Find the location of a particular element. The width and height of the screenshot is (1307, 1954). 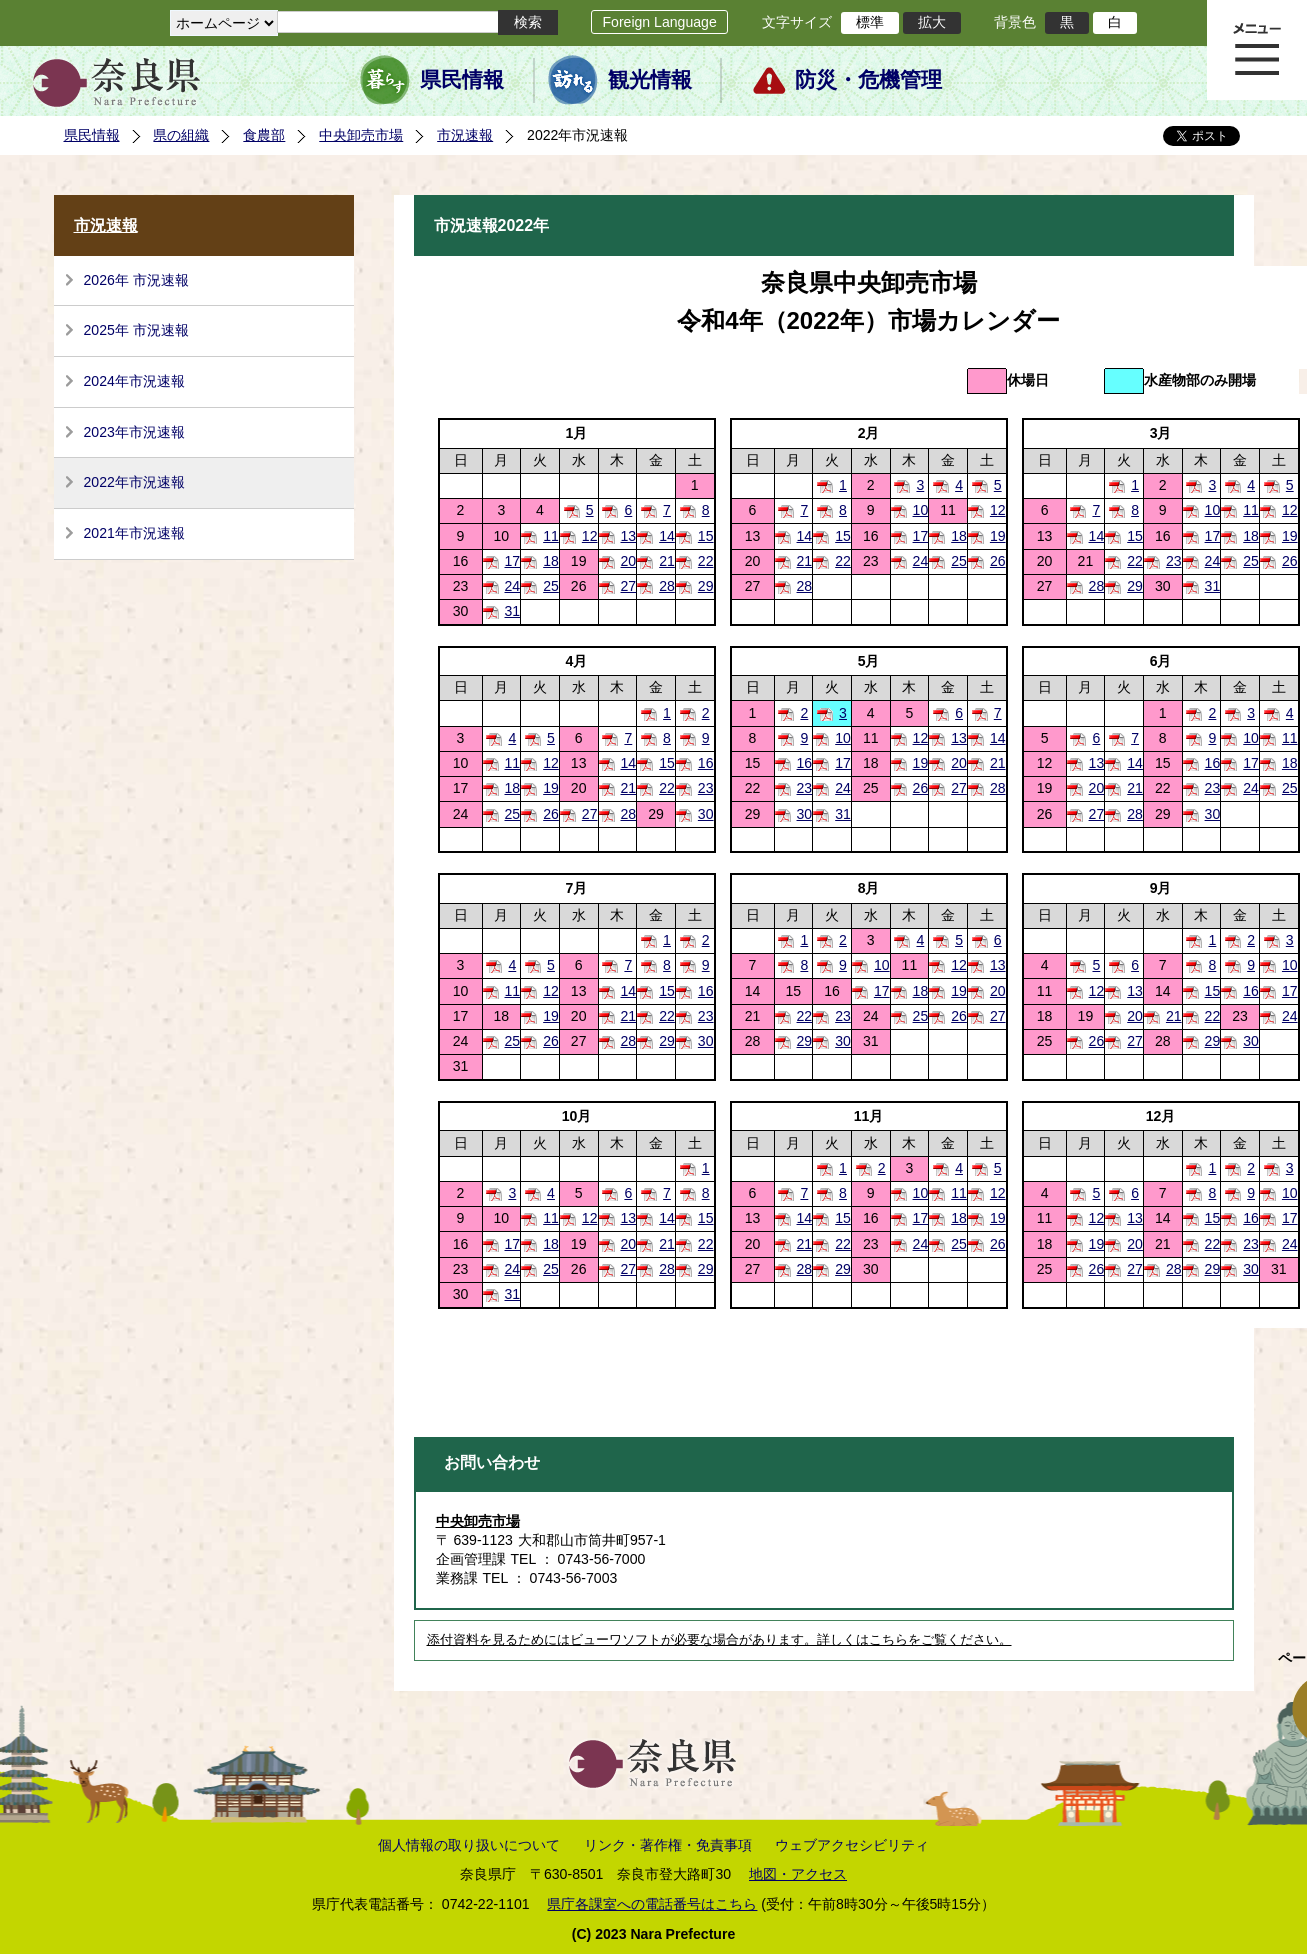

県庁各課室への電話番号はこちら is located at coordinates (652, 1904).